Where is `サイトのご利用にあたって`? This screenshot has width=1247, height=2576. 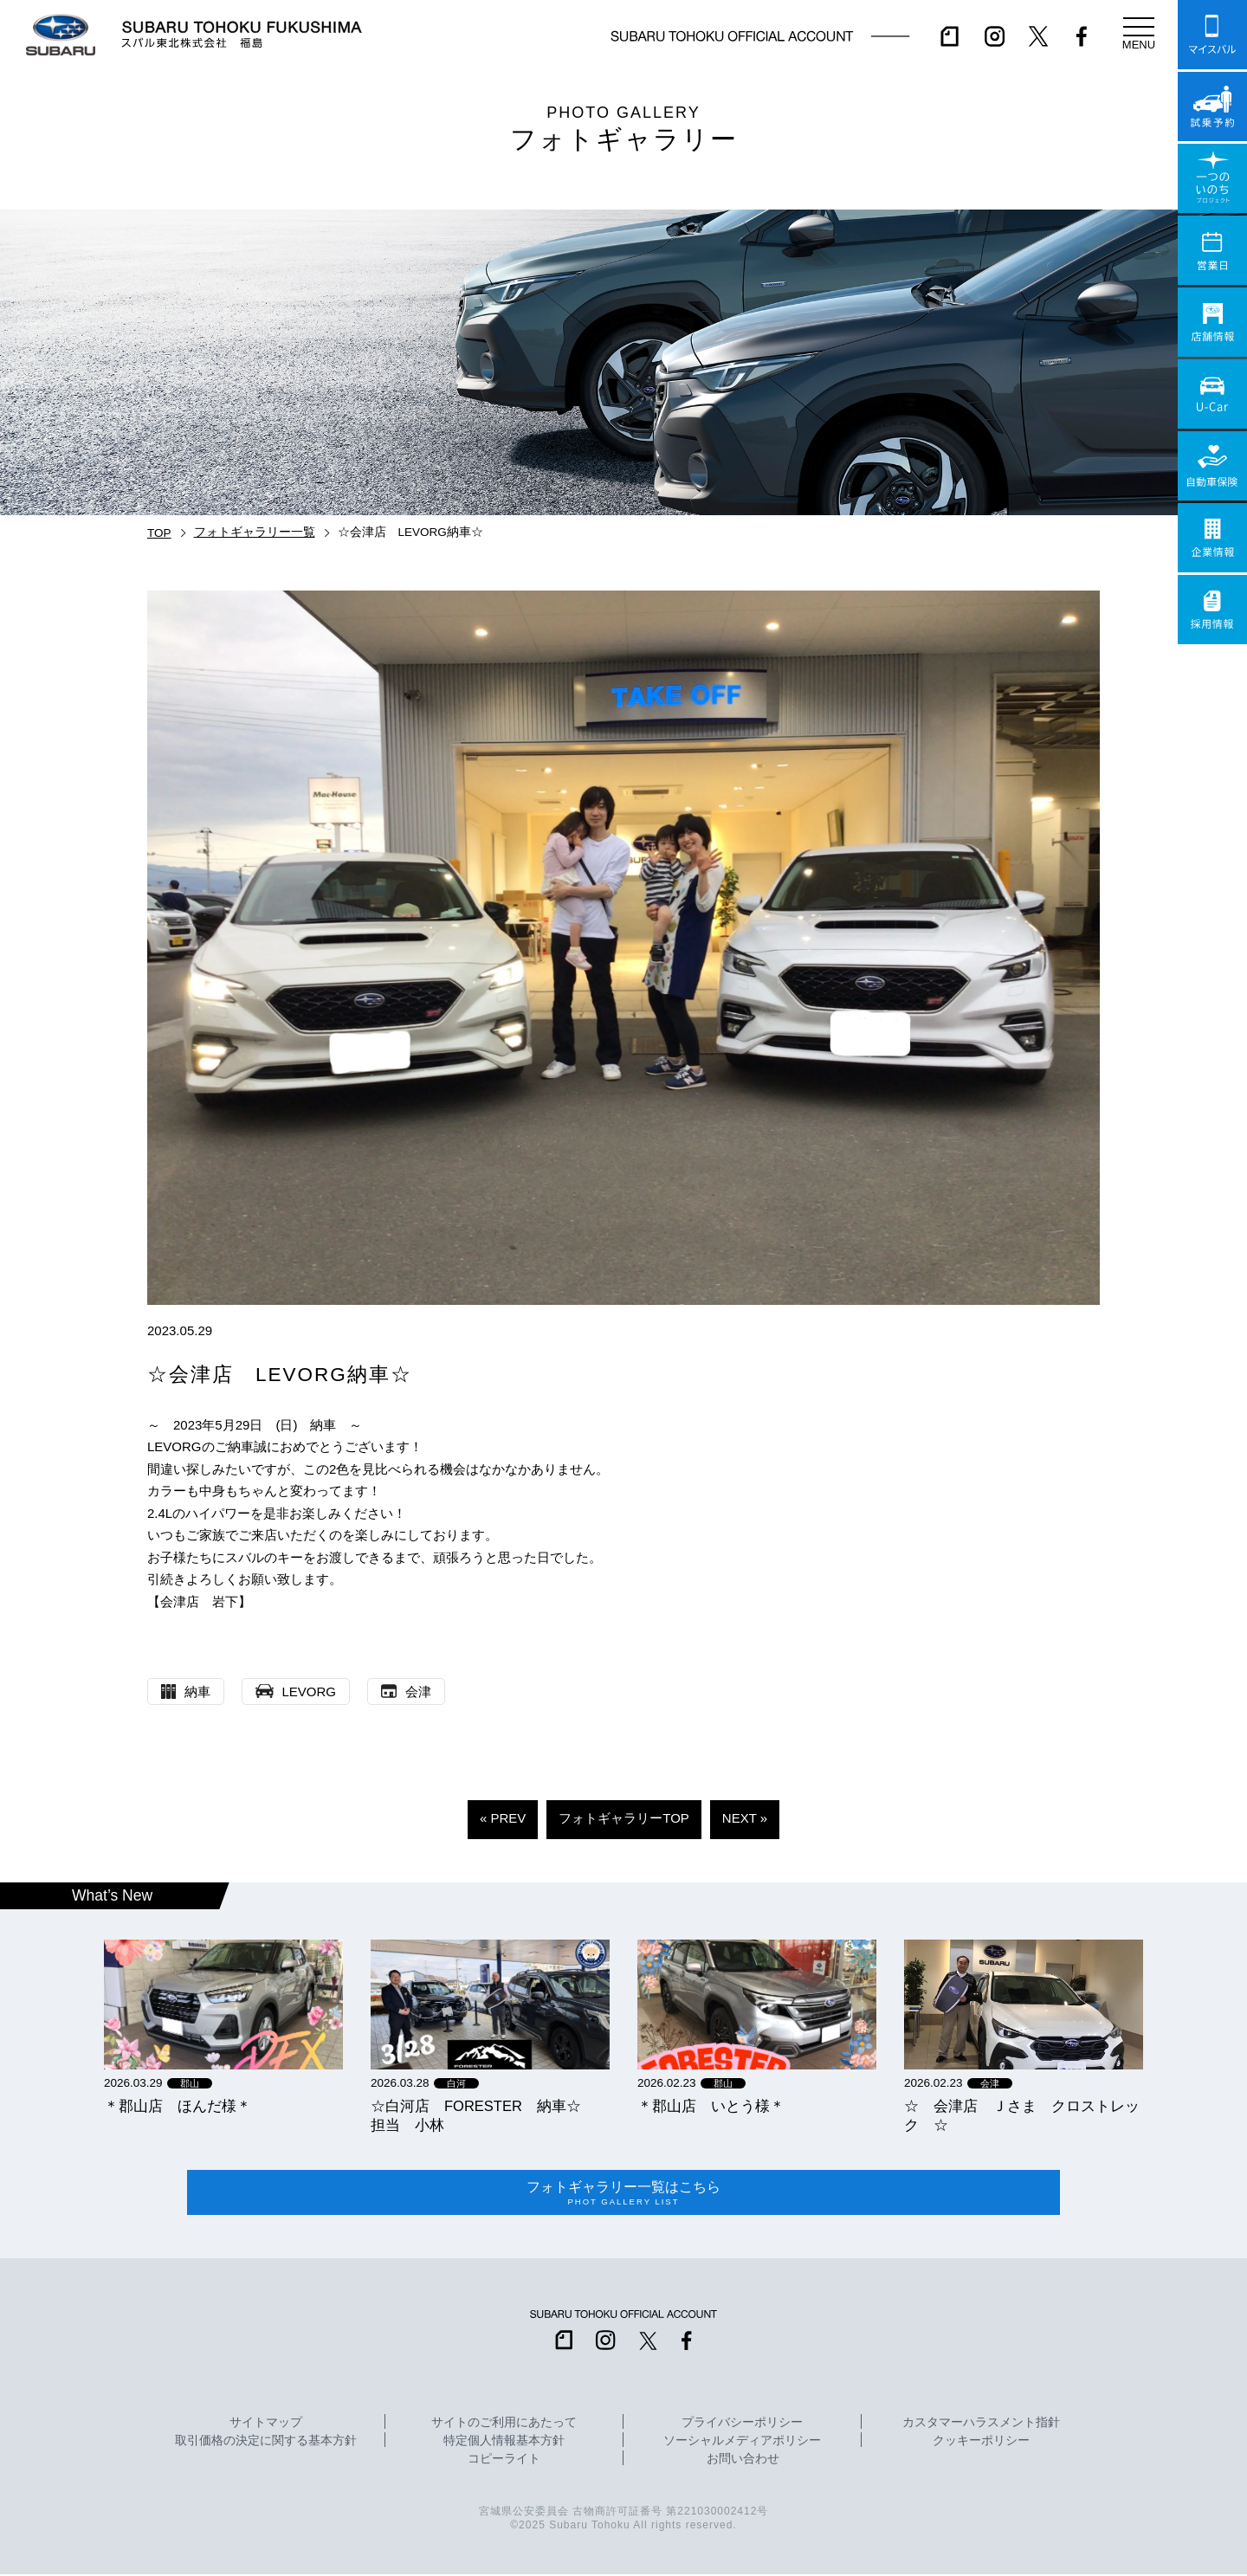 サイトのご利用にあたって is located at coordinates (504, 2424).